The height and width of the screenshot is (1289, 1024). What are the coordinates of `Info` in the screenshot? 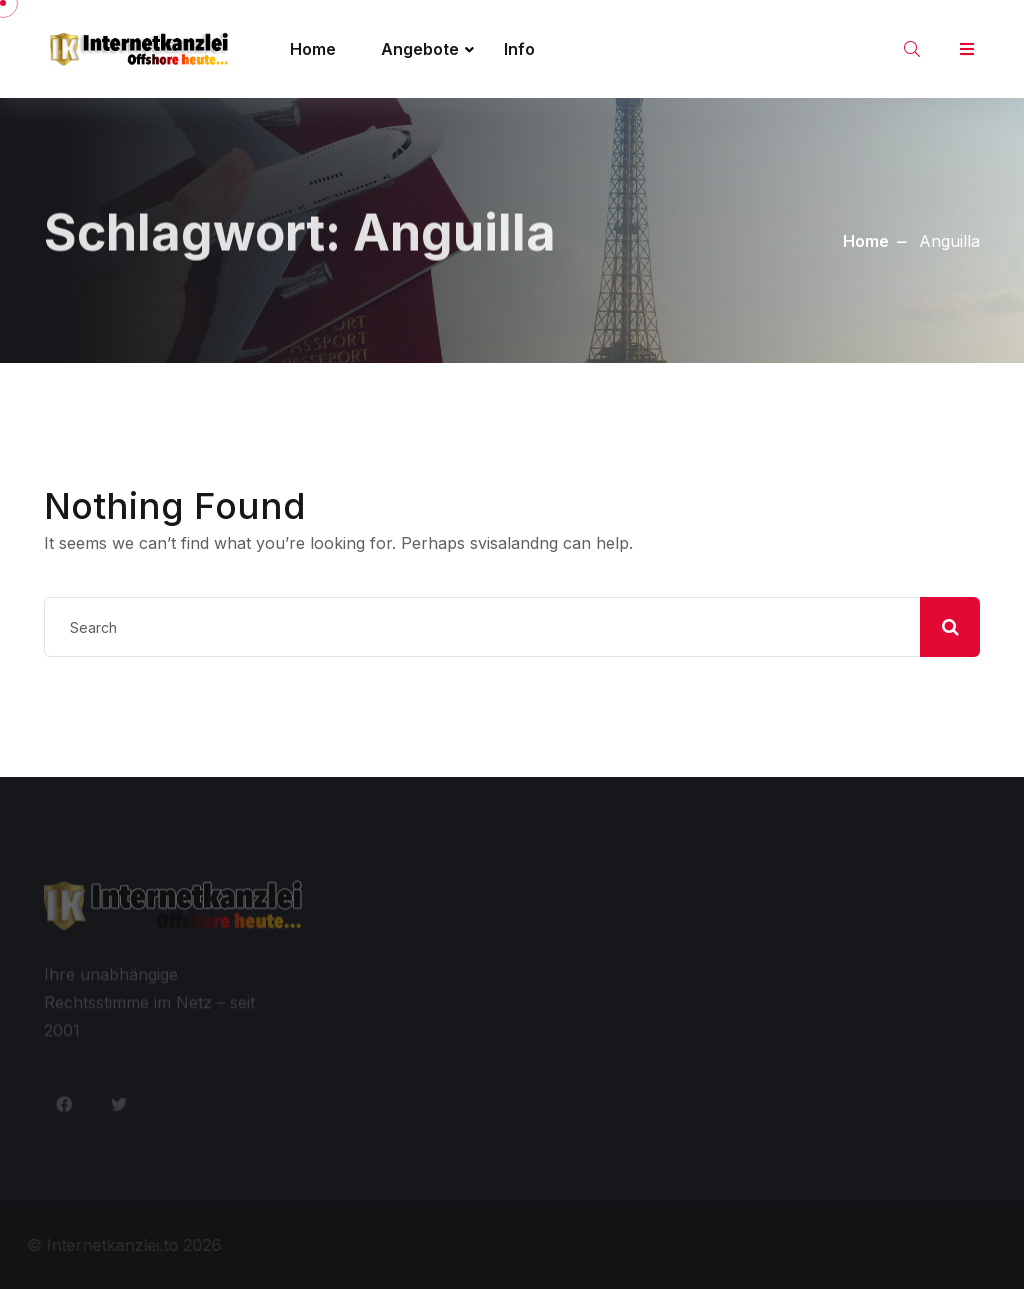 It's located at (519, 49).